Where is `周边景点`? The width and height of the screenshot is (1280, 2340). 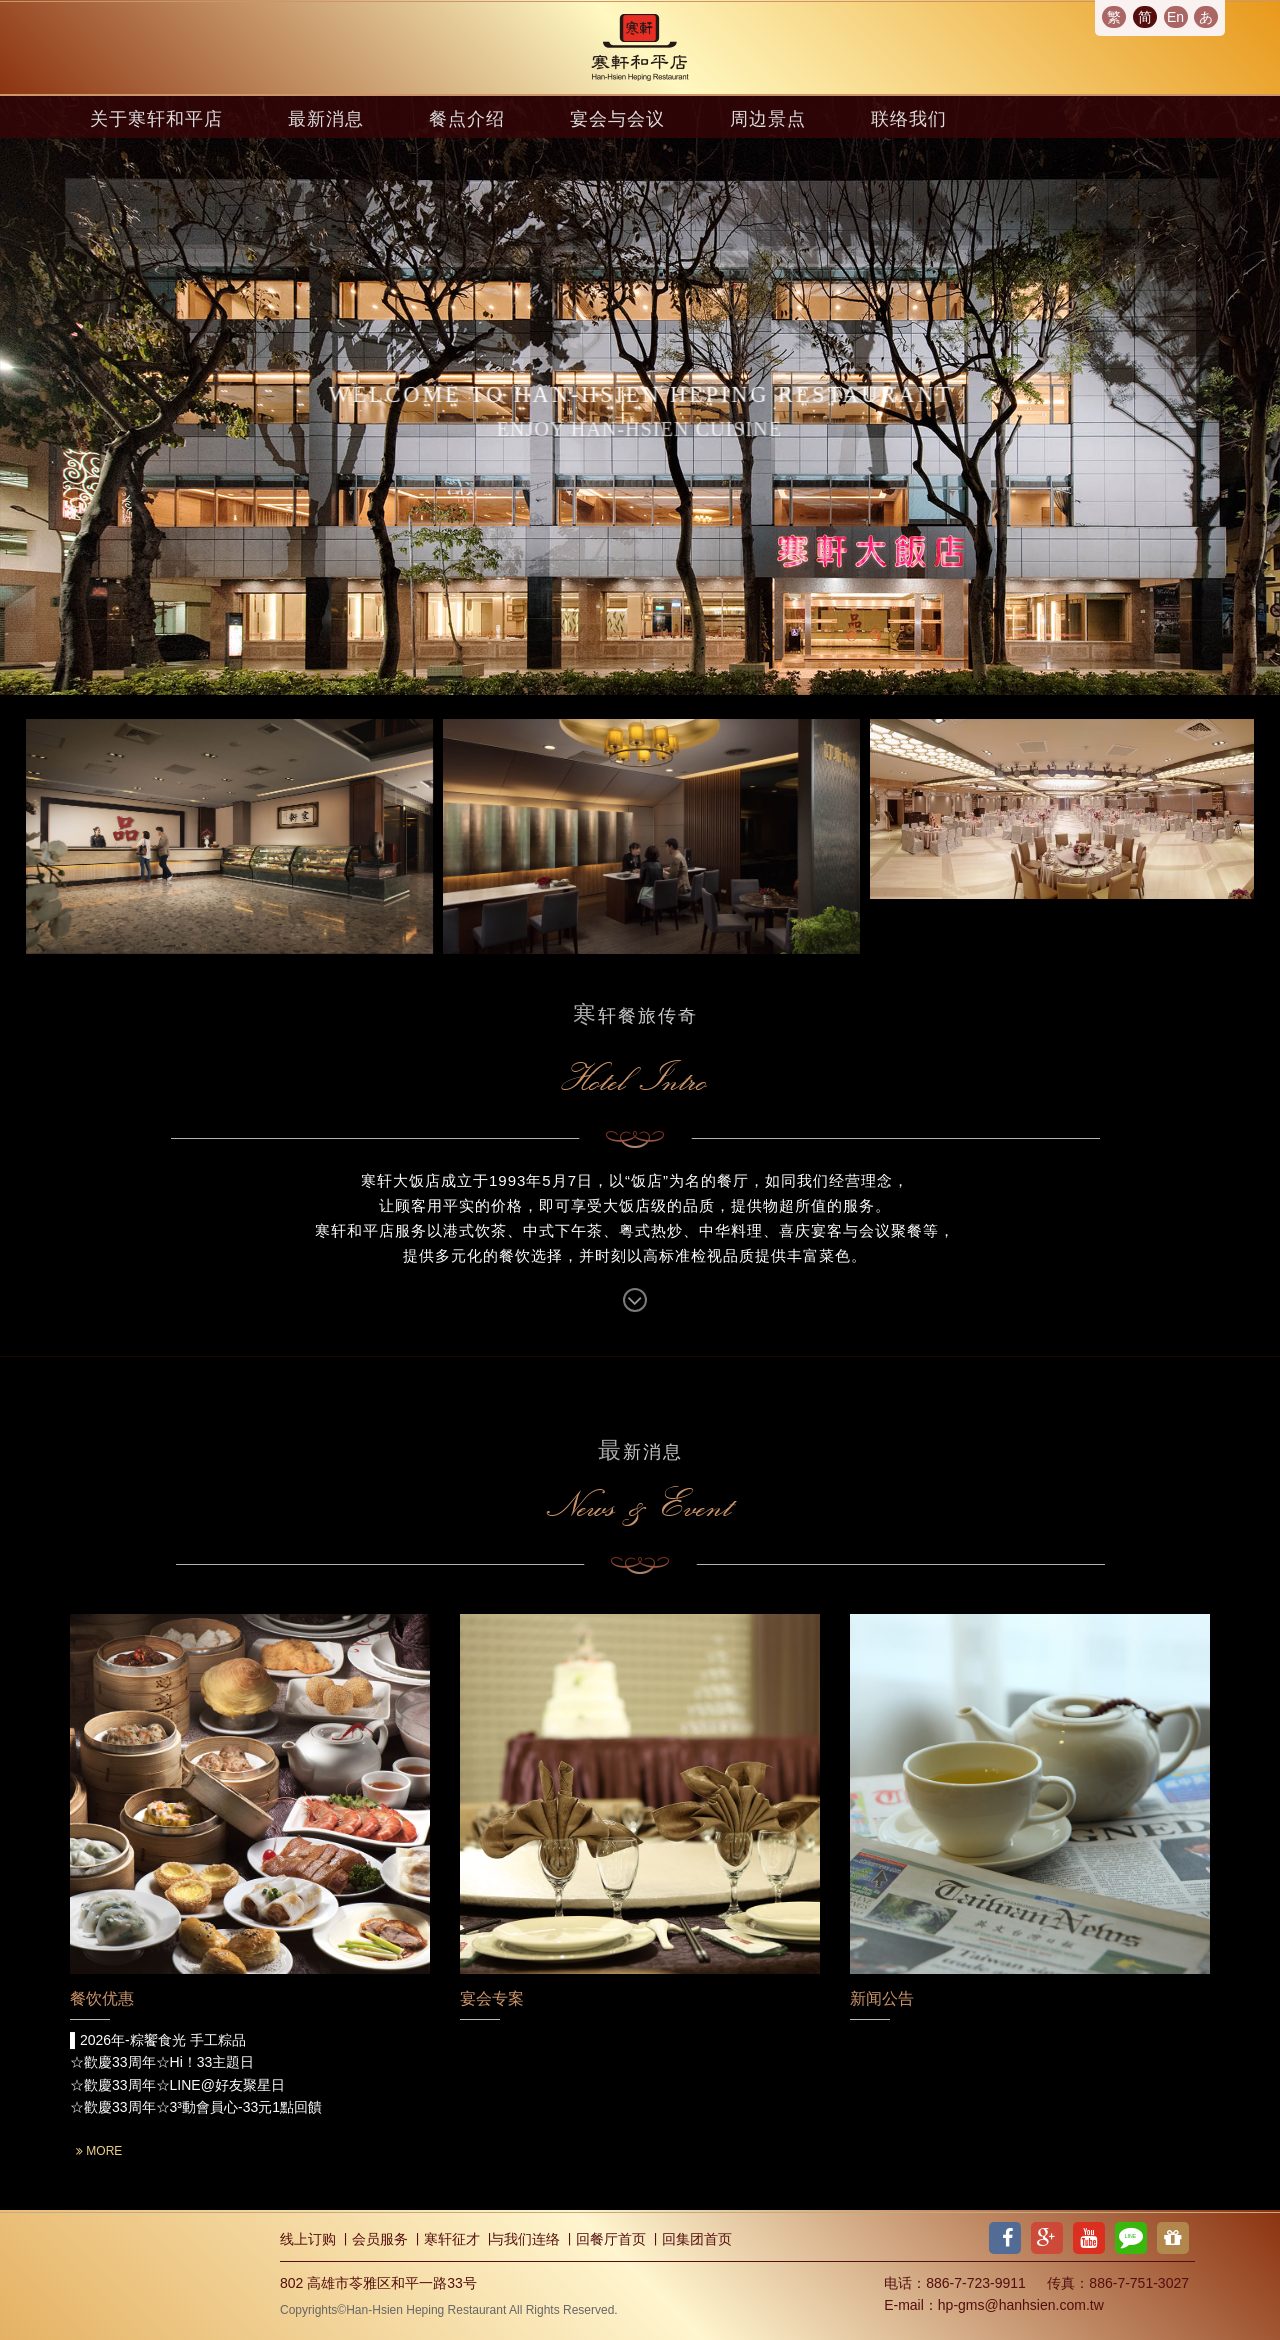
周边景点 is located at coordinates (768, 119).